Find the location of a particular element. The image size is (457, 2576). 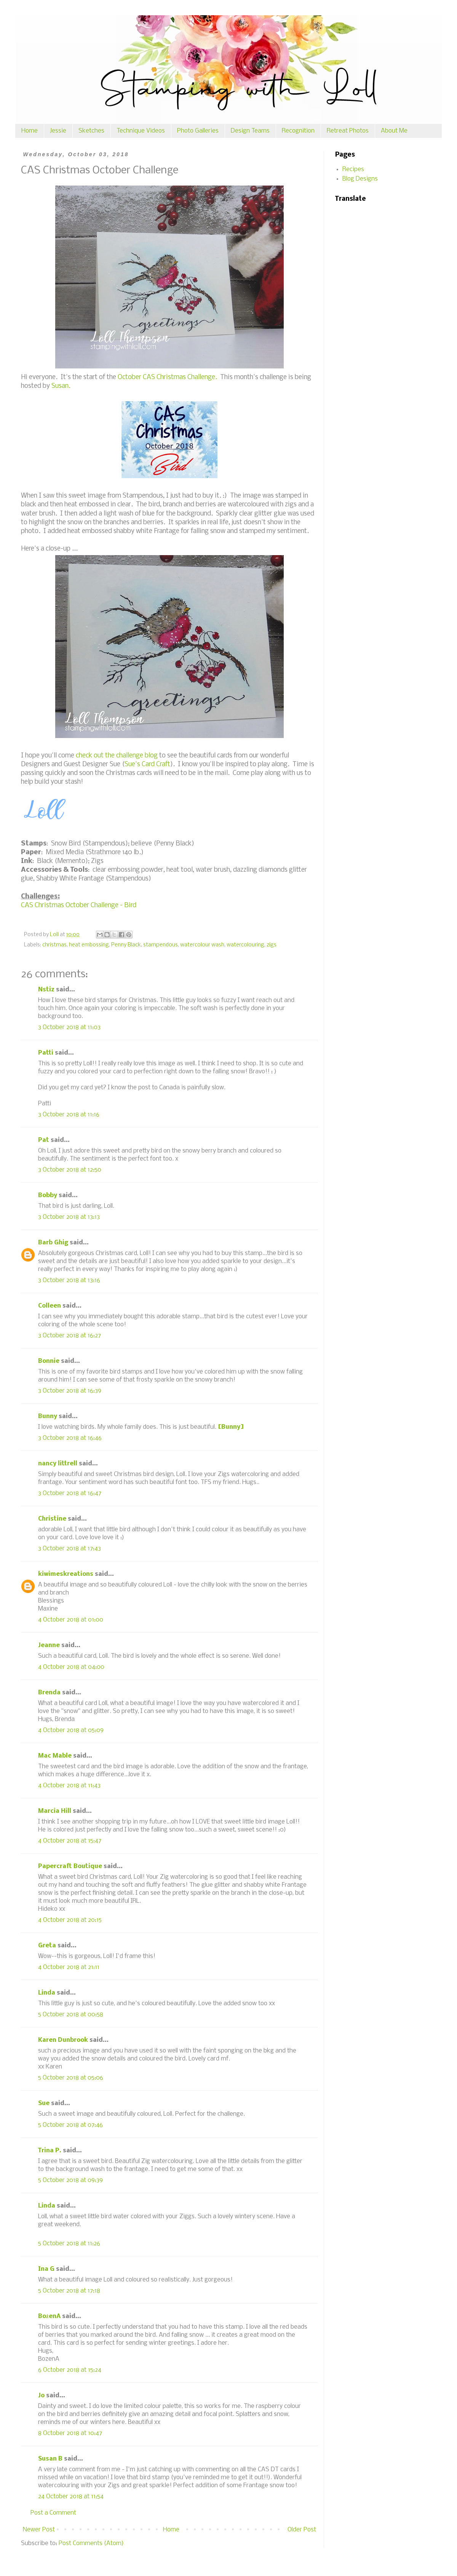

Jessie is located at coordinates (58, 131).